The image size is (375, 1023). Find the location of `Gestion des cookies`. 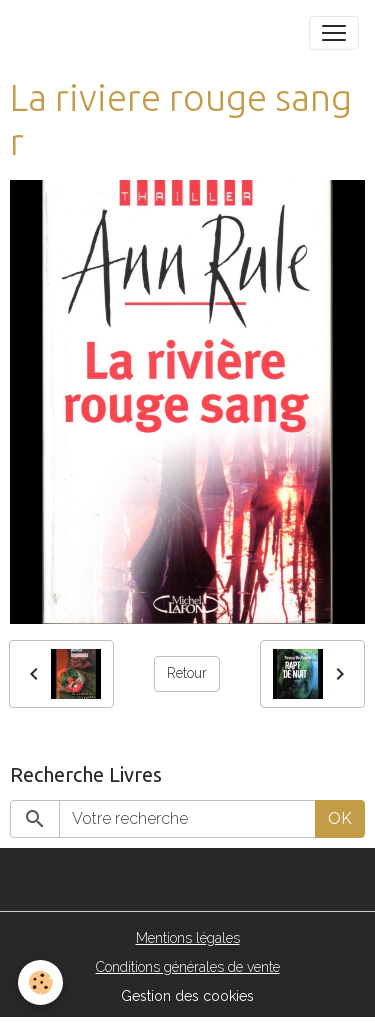

Gestion des cookies is located at coordinates (187, 996).